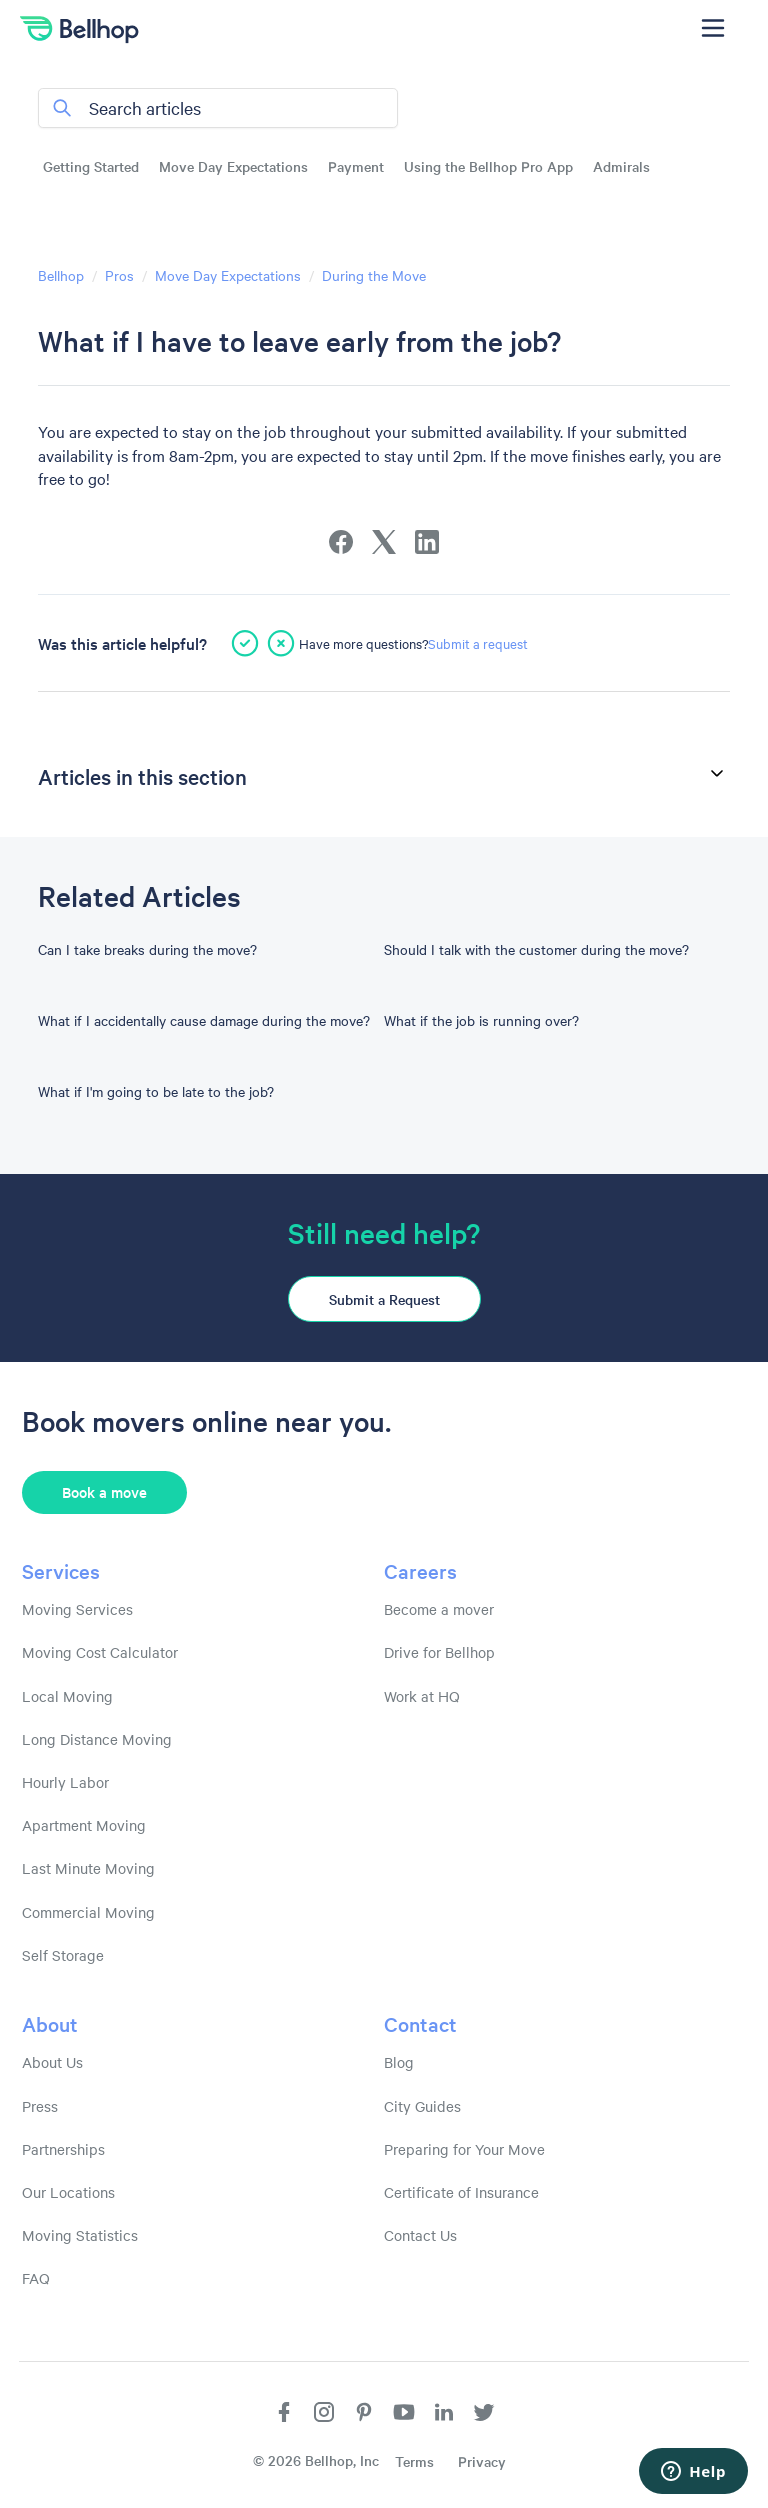 This screenshot has height=2508, width=768. I want to click on Book a move, so click(104, 1491).